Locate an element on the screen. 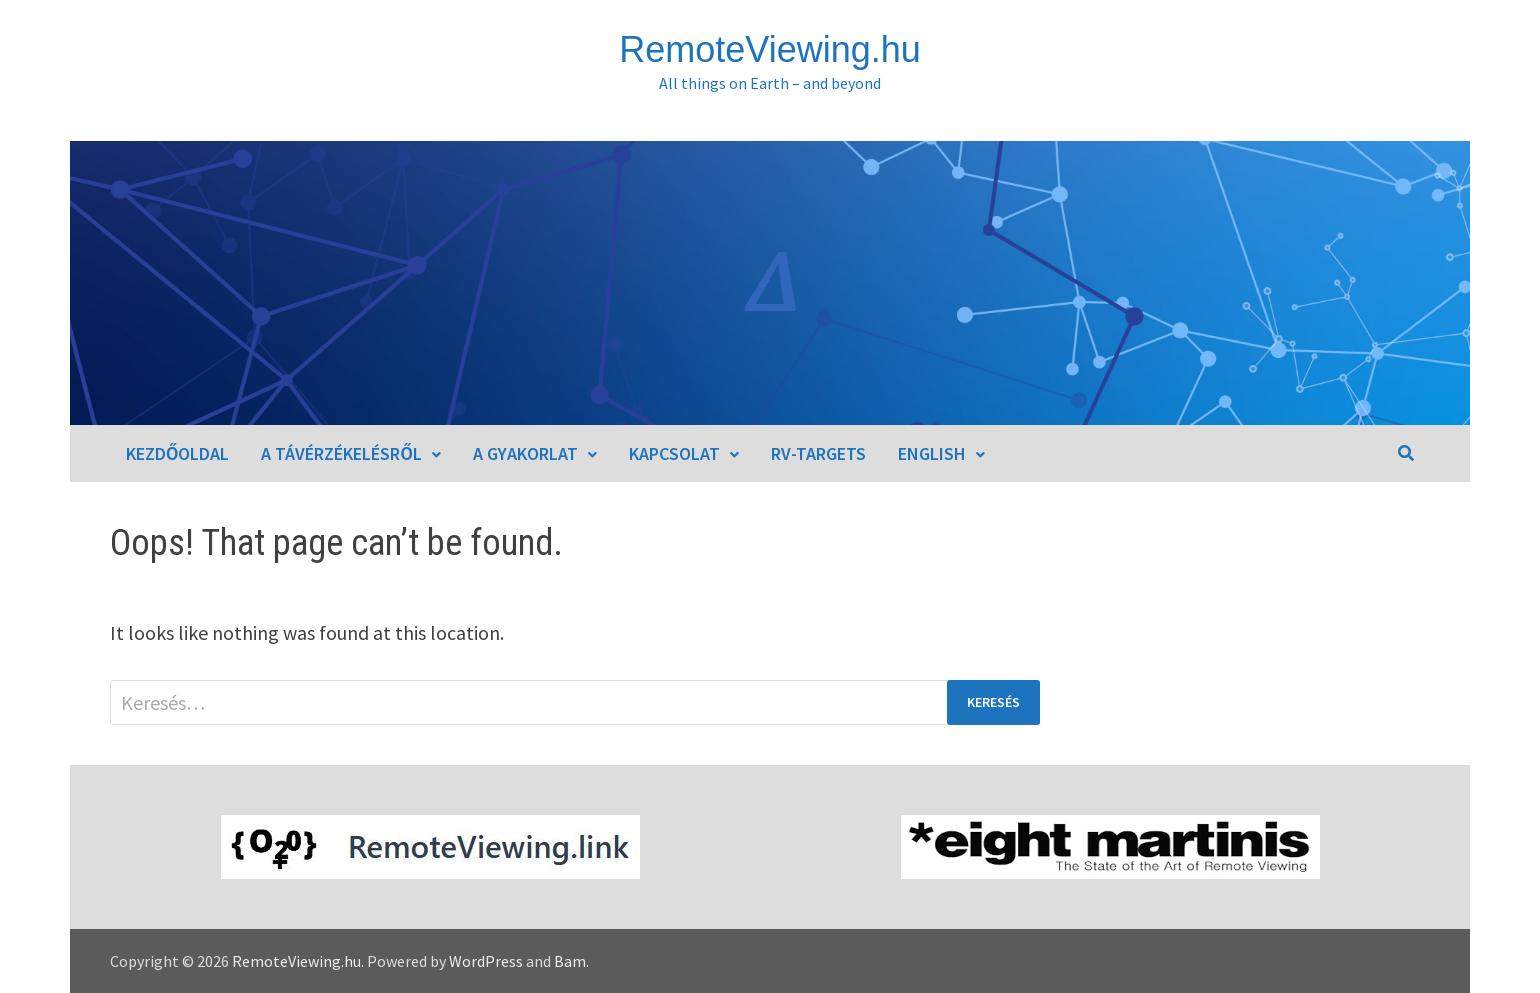 This screenshot has height=993, width=1540. A gyakorlat is located at coordinates (525, 453).